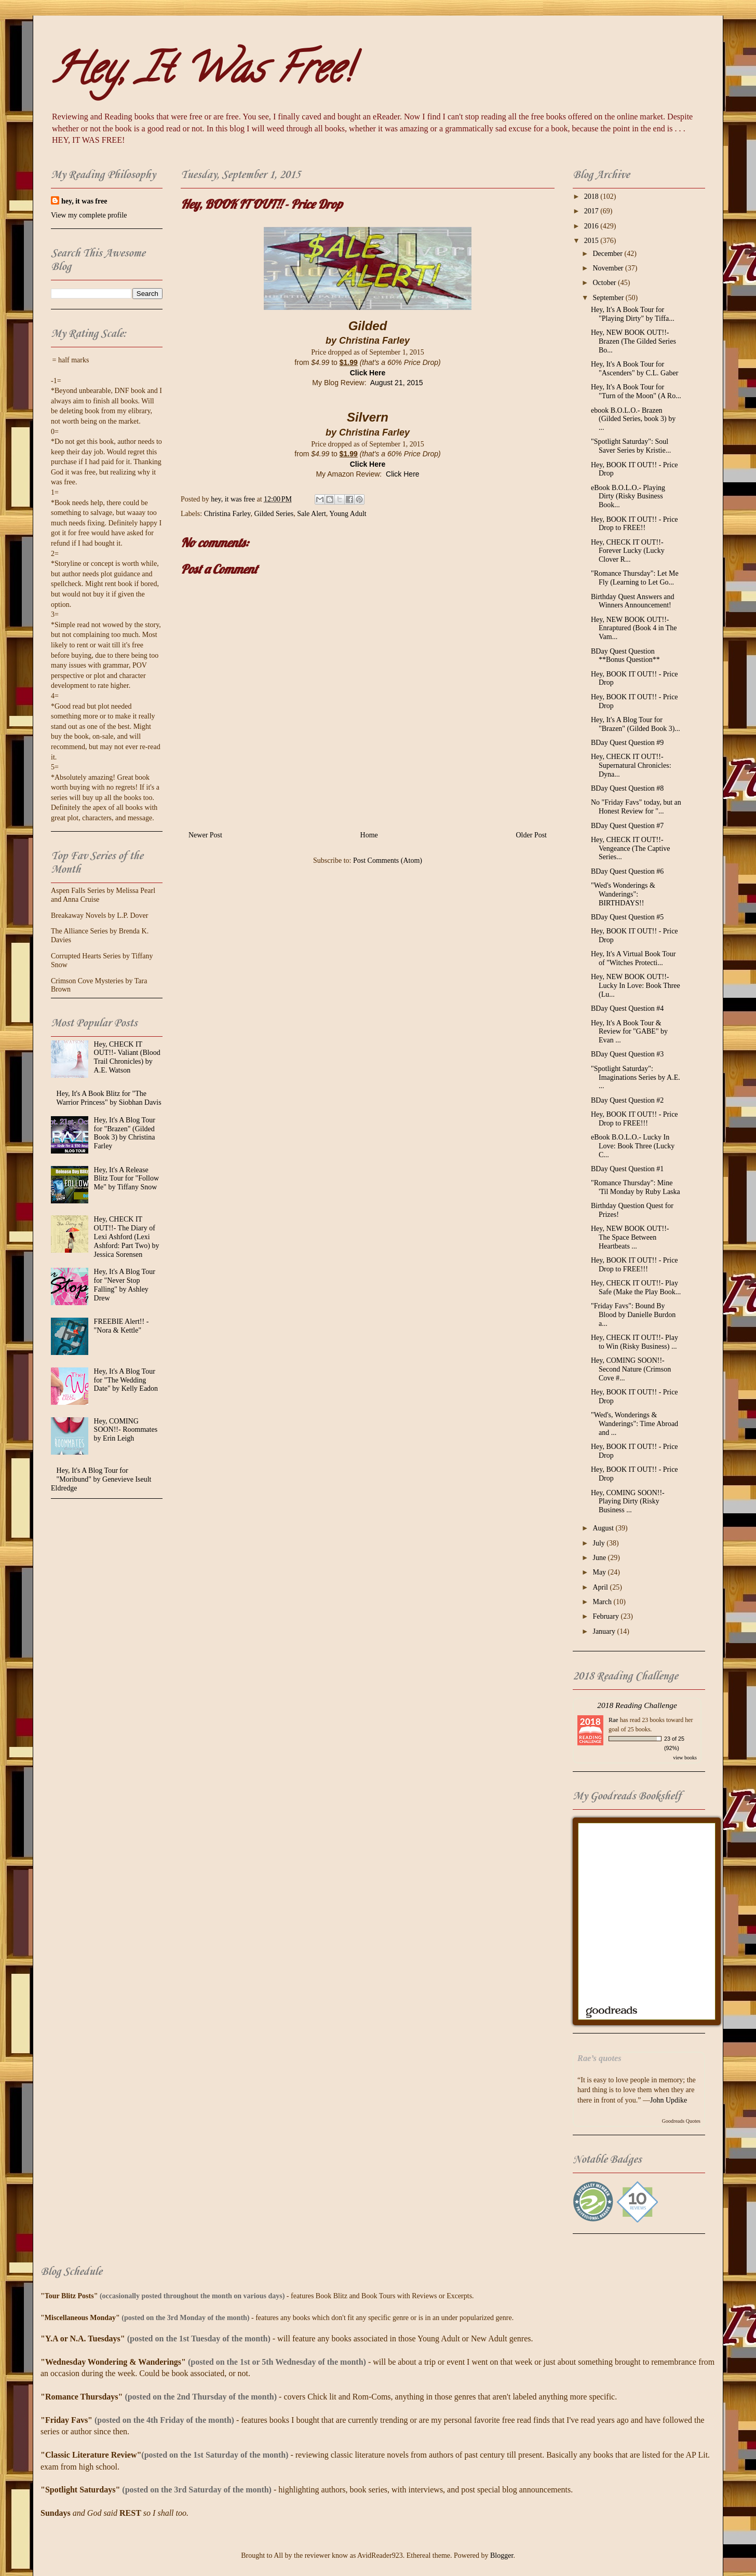 Image resolution: width=756 pixels, height=2576 pixels. Describe the element at coordinates (633, 419) in the screenshot. I see `ebook B.O.L.O.- Brazen (Gilded Series, book 3) by ...` at that location.